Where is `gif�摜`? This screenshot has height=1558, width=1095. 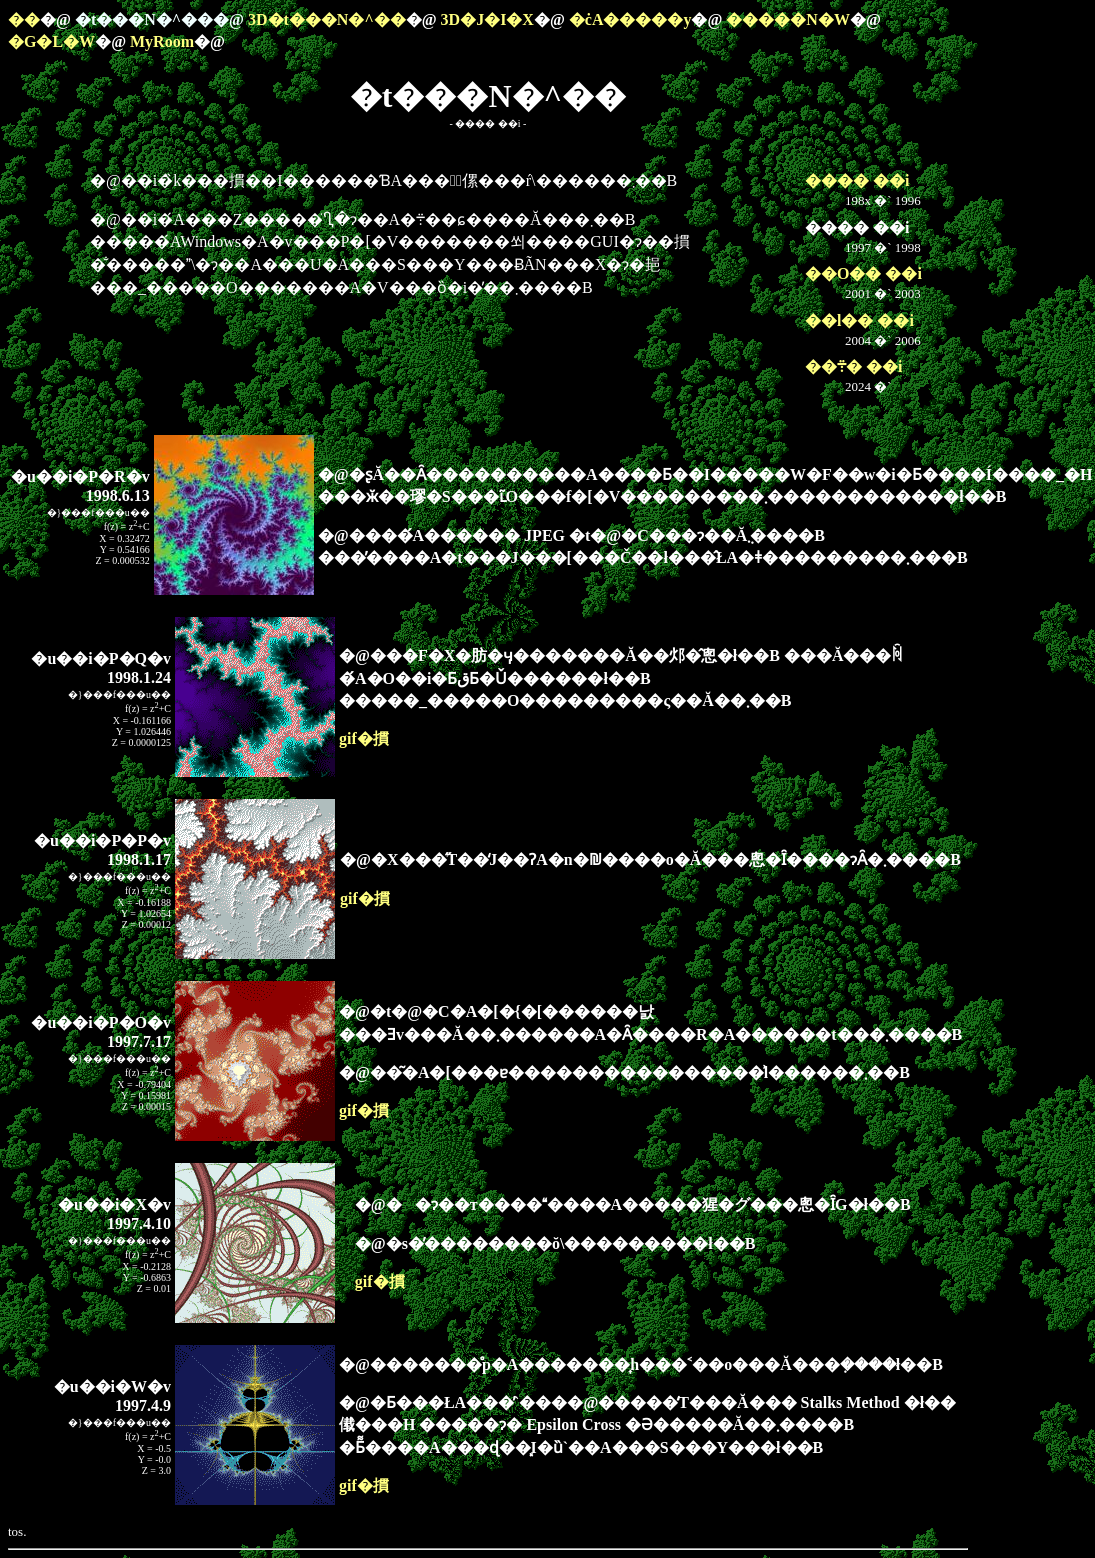 gif�摜 is located at coordinates (364, 738).